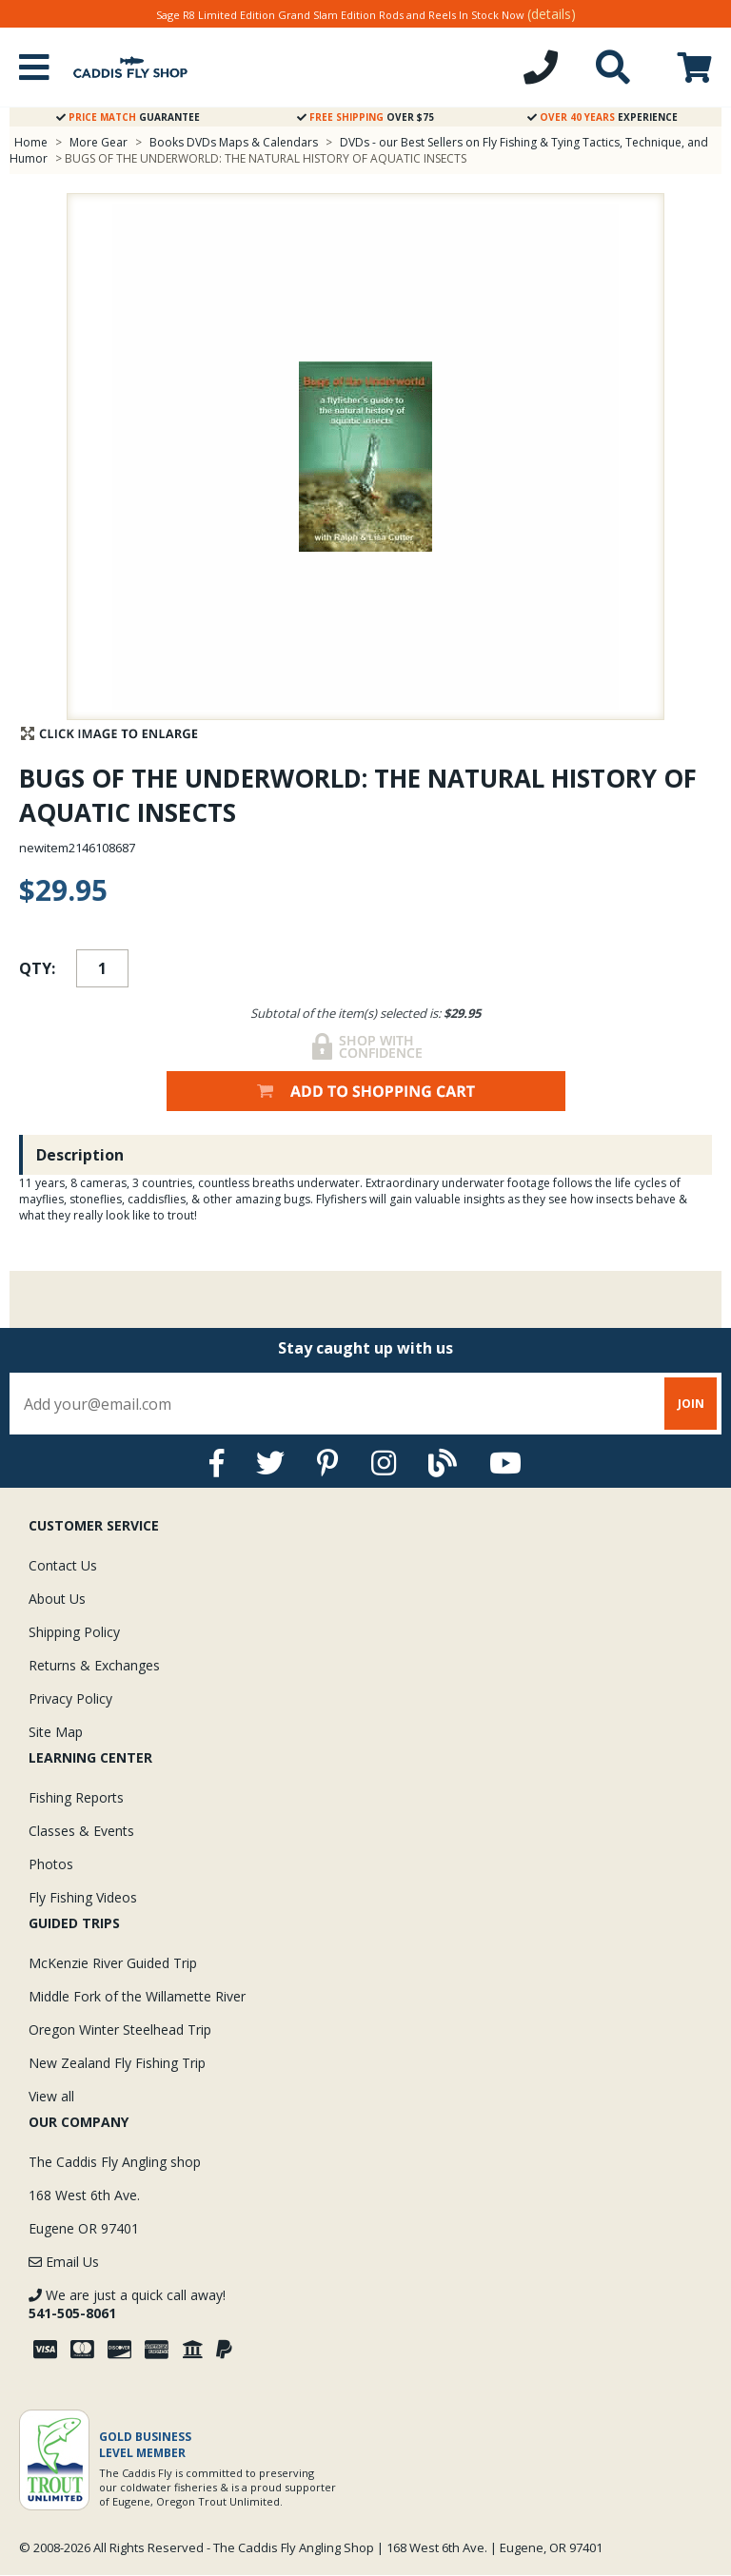 The height and width of the screenshot is (2576, 731). Describe the element at coordinates (57, 1599) in the screenshot. I see `About Us` at that location.